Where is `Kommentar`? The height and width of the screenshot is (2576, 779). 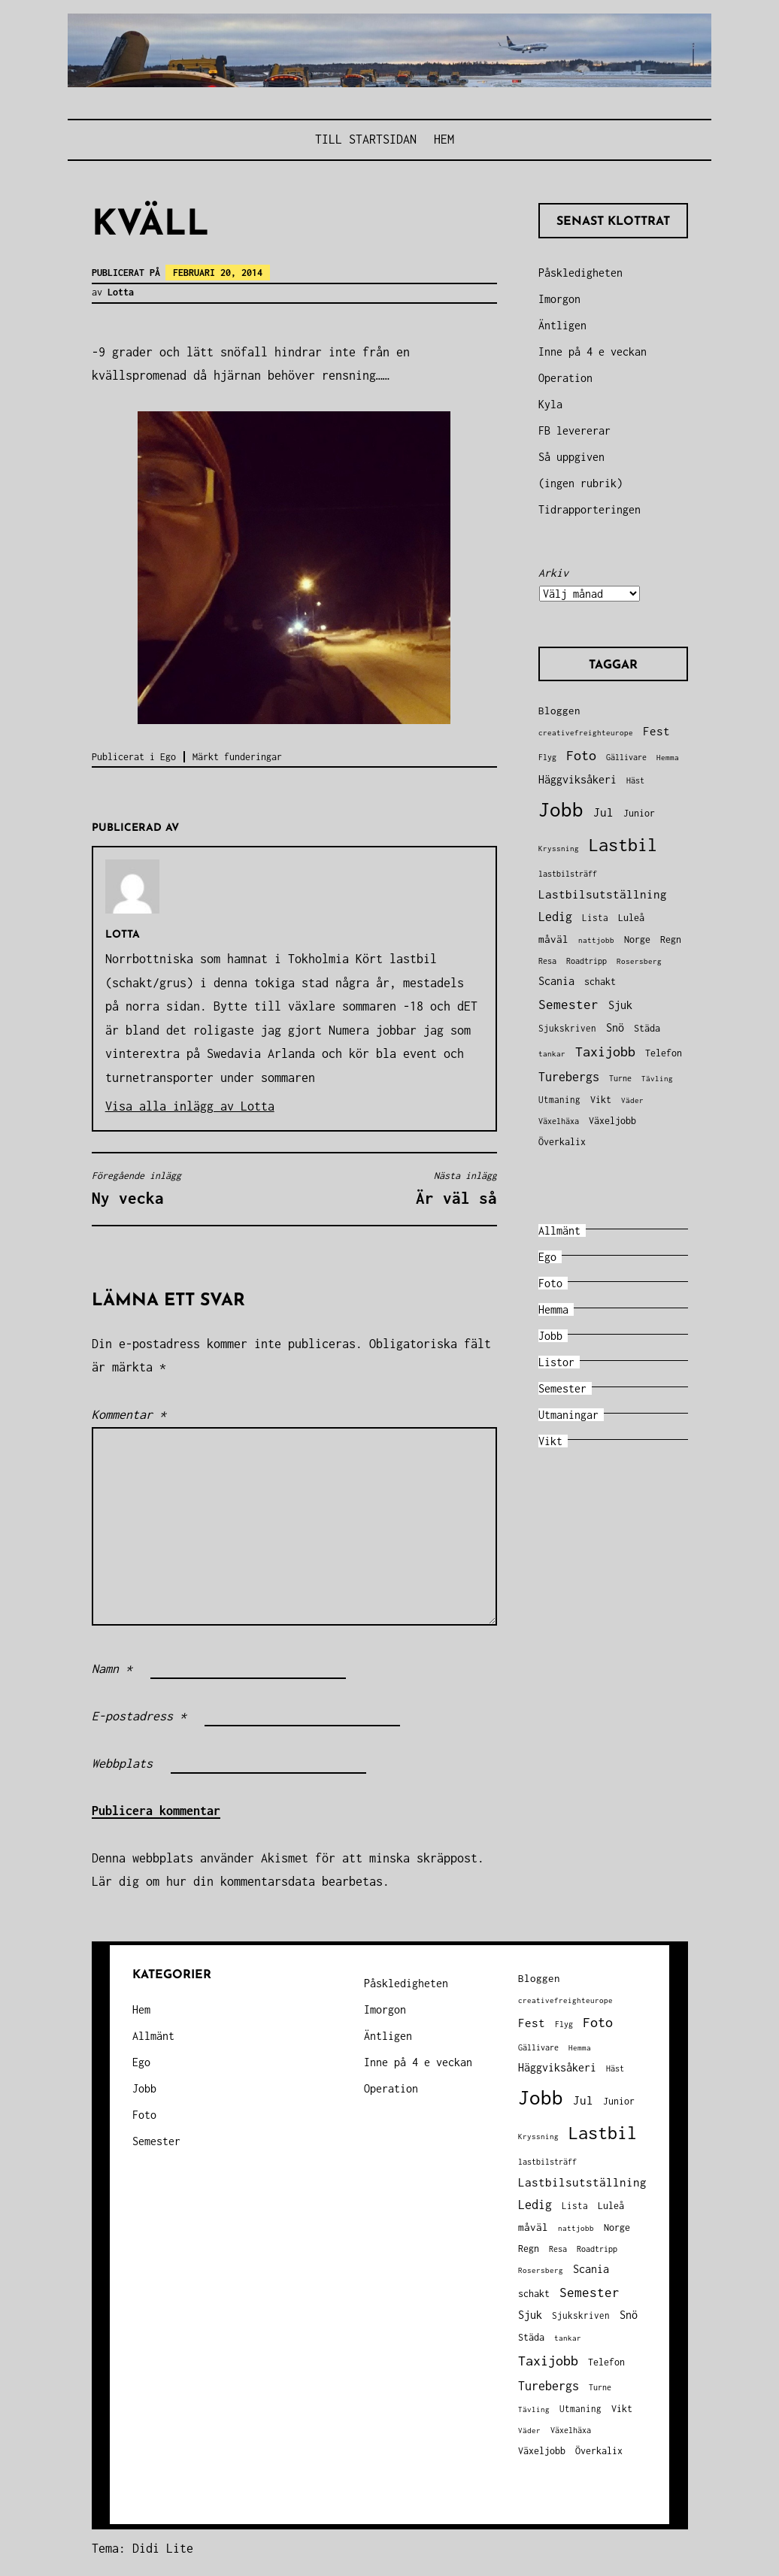
Kommentar is located at coordinates (129, 1414).